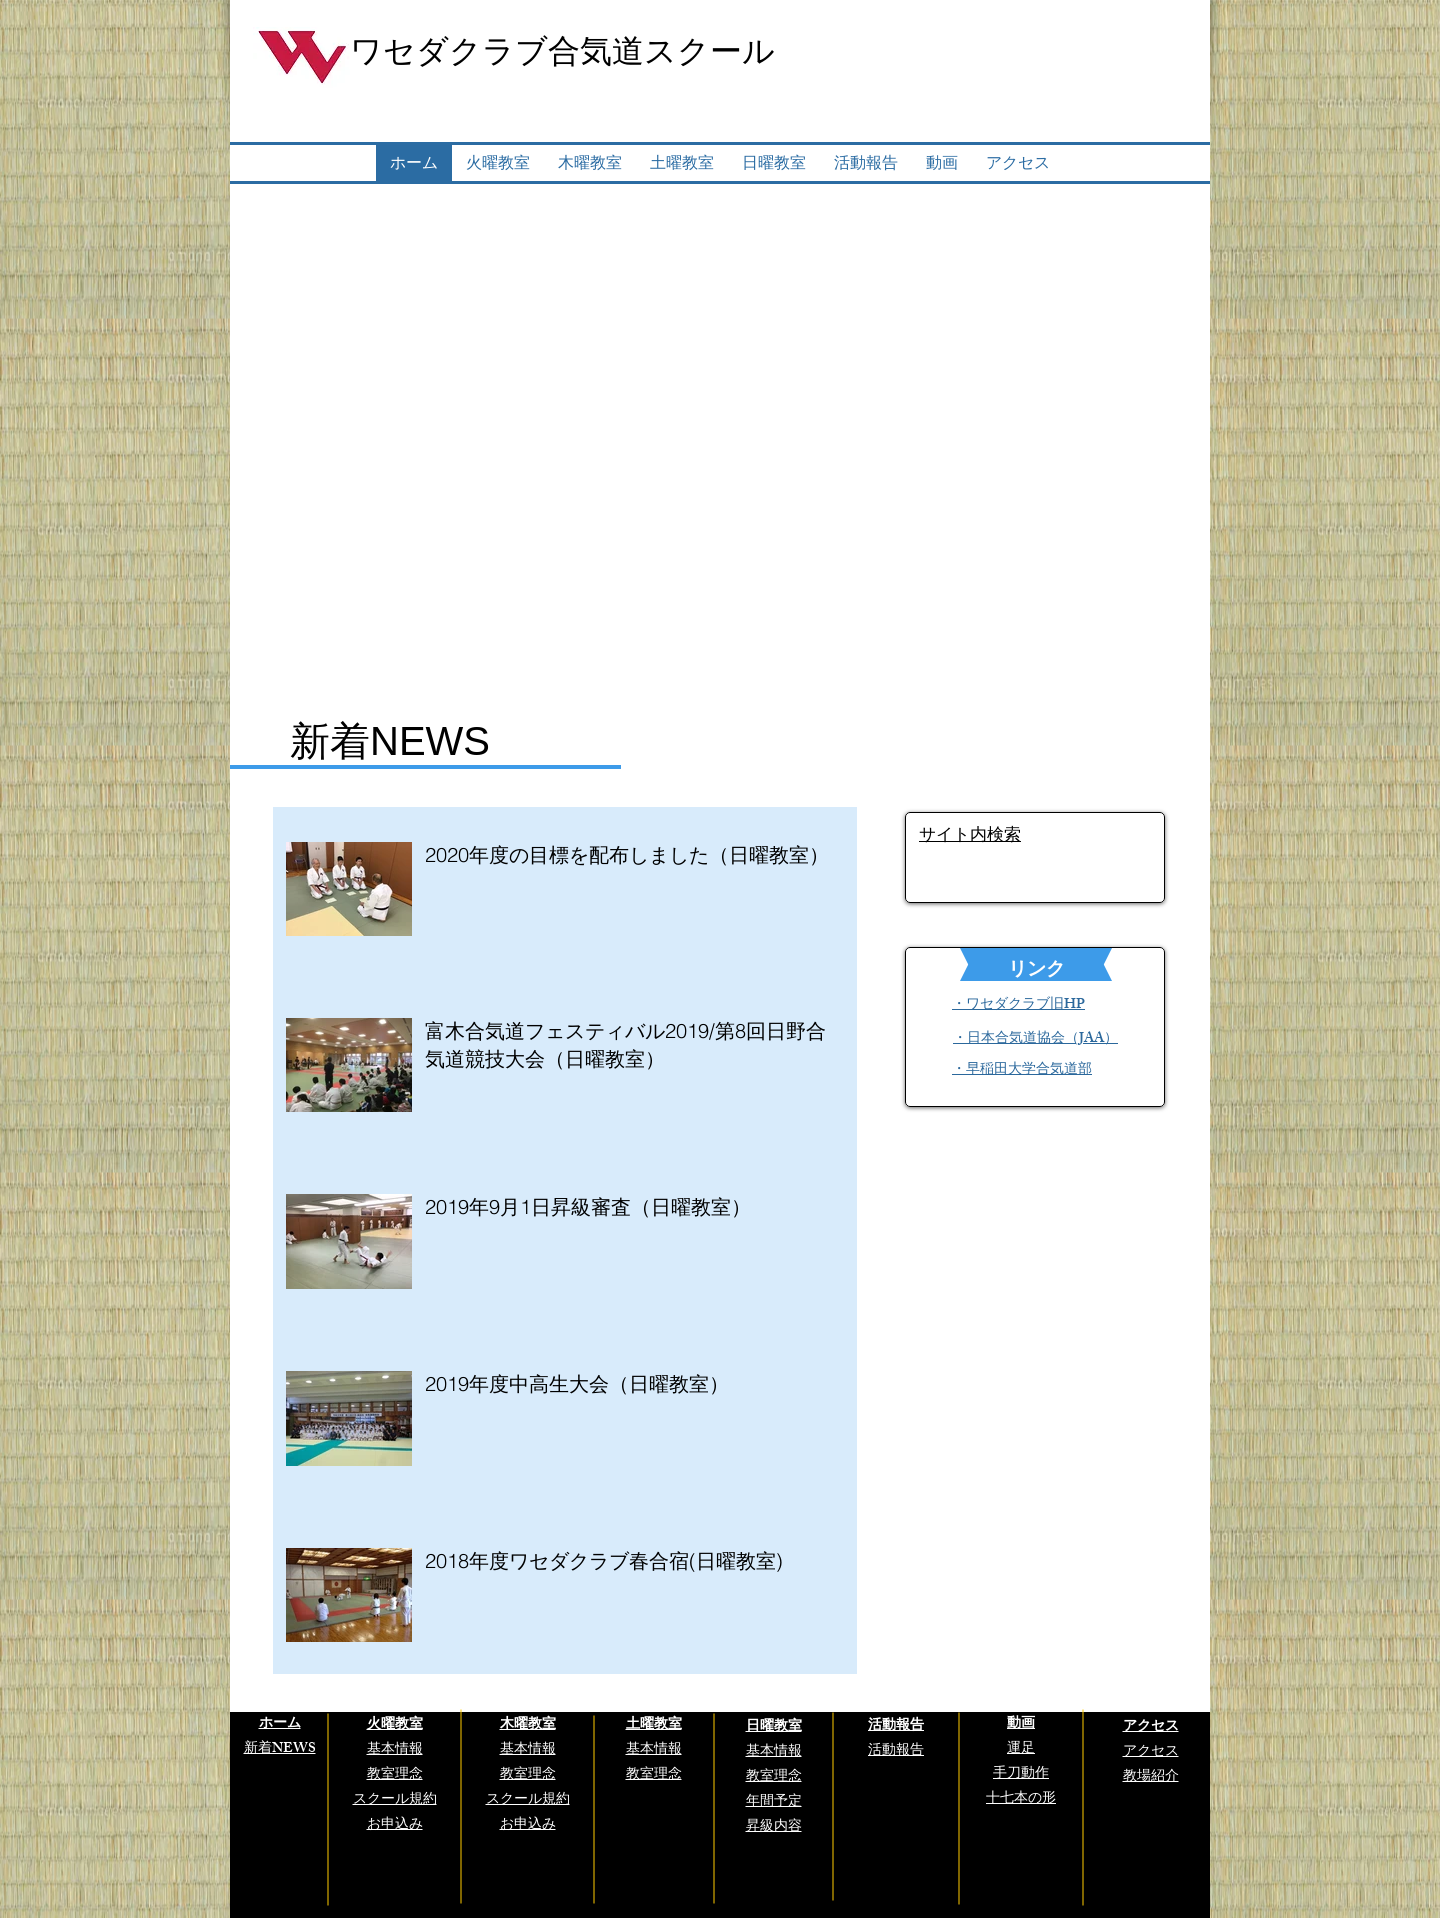 The image size is (1440, 1918). What do you see at coordinates (528, 1825) in the screenshot?
I see `お申込み` at bounding box center [528, 1825].